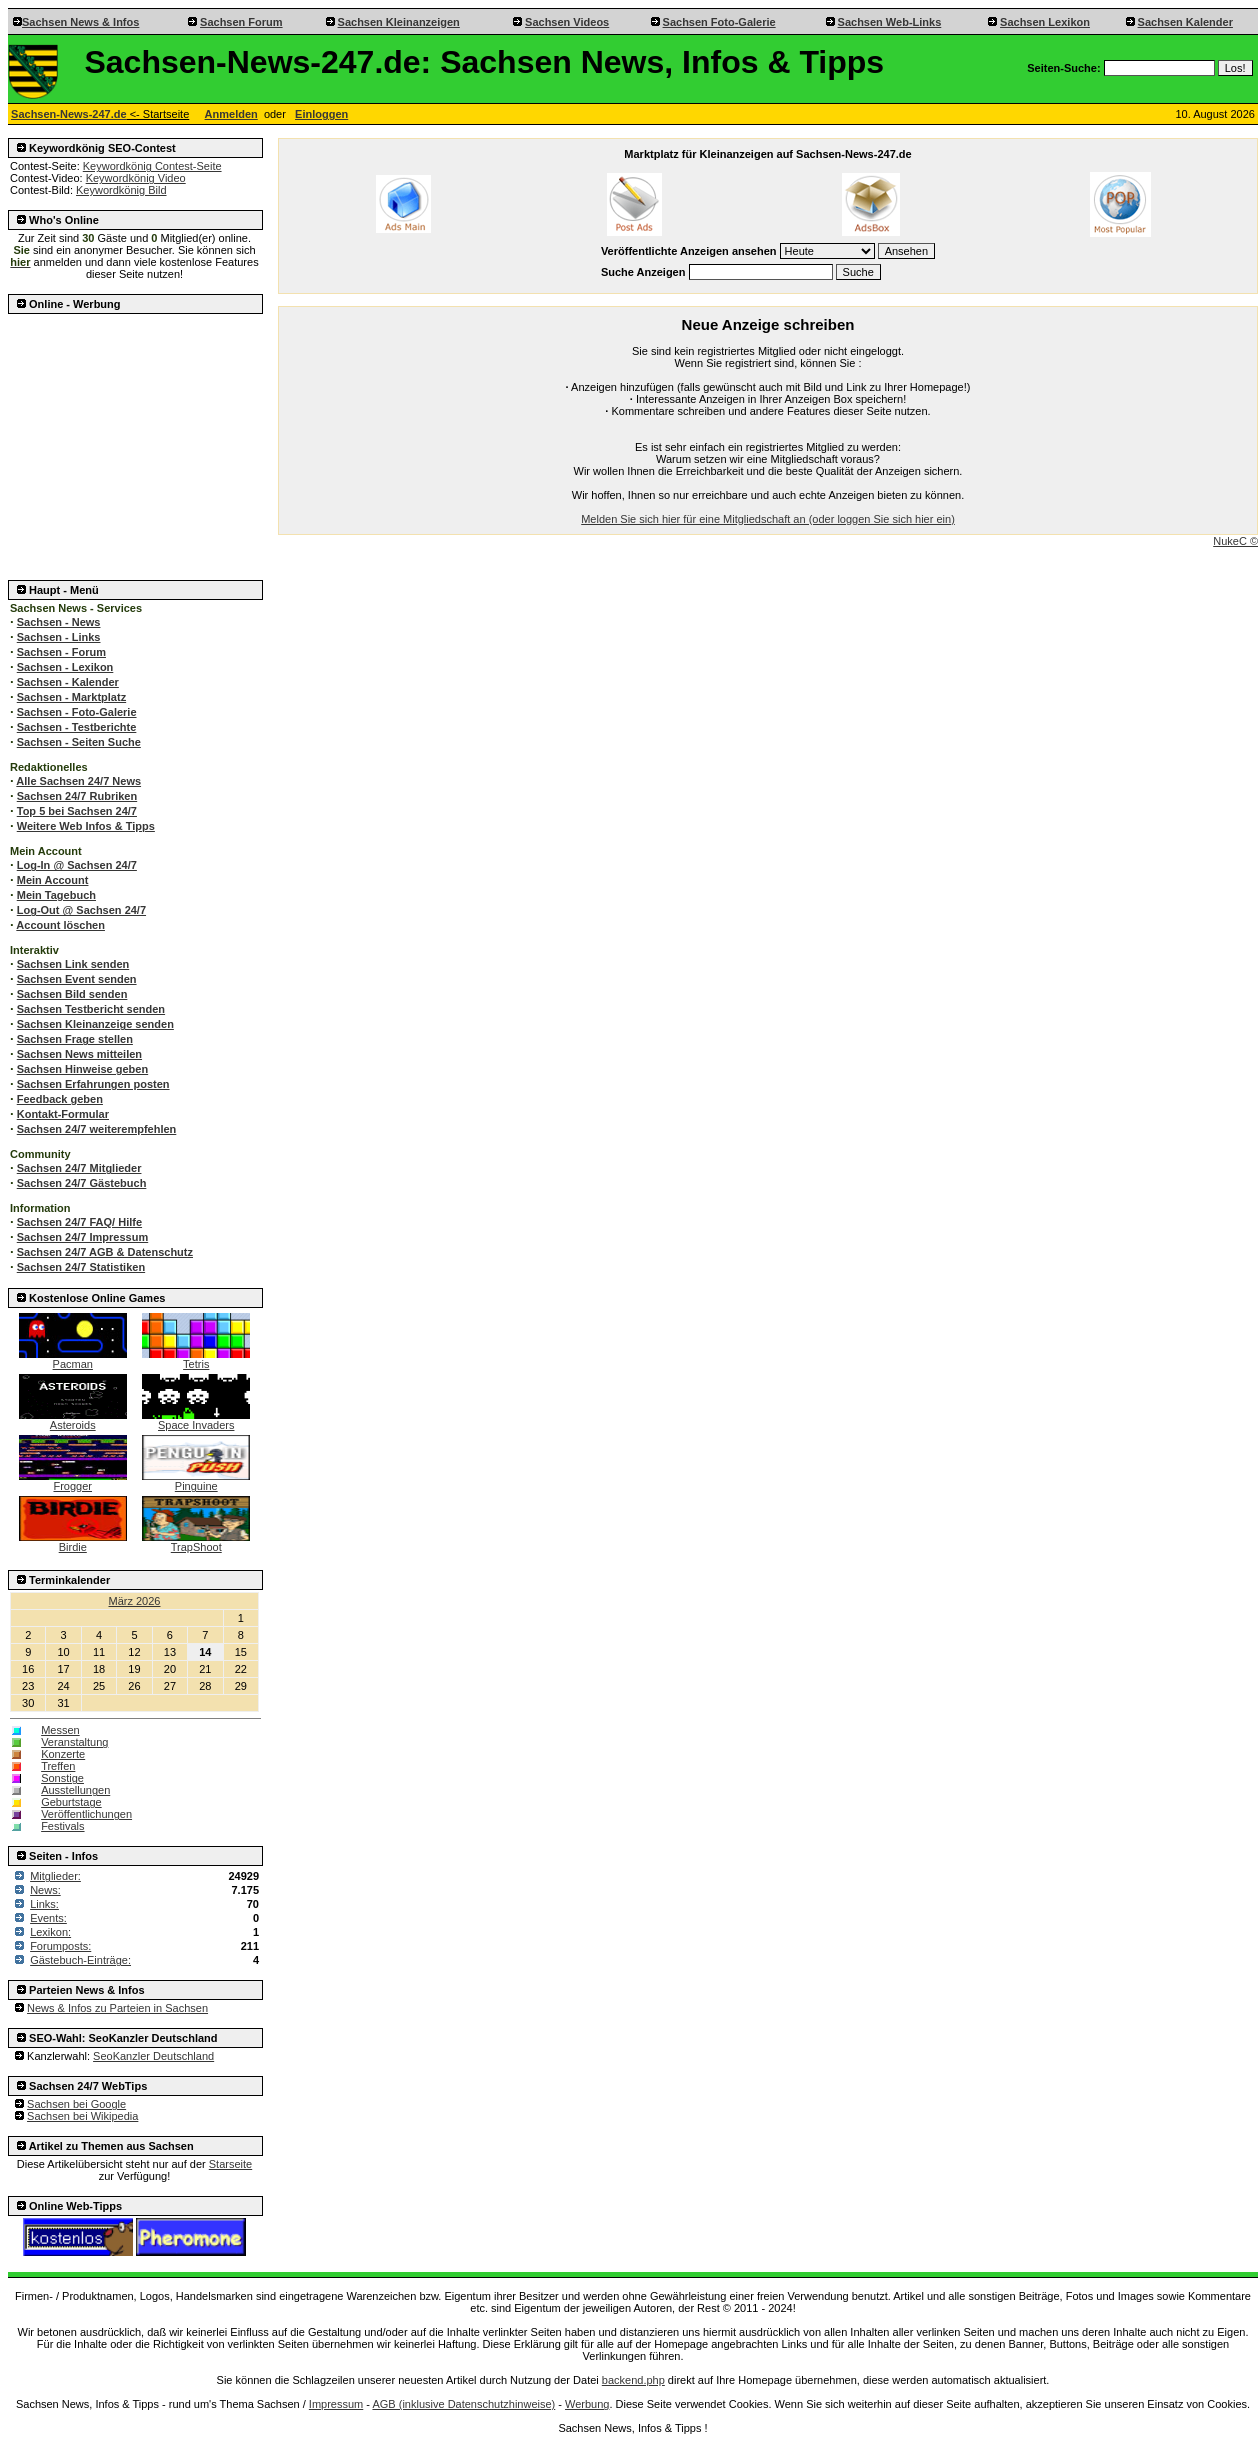 Image resolution: width=1258 pixels, height=2442 pixels. Describe the element at coordinates (230, 2164) in the screenshot. I see `Starseite` at that location.